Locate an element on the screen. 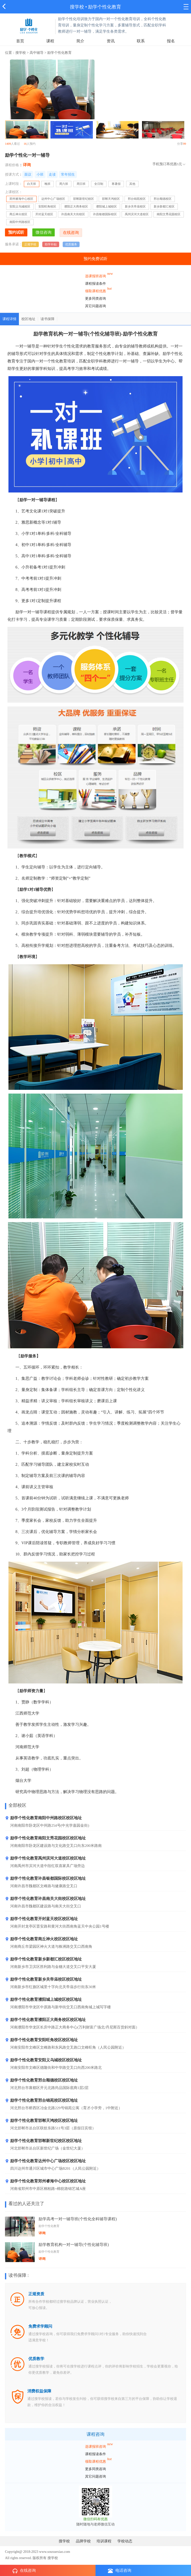  励学个性化教育邢台顺德校区校区地址 is located at coordinates (41, 2080).